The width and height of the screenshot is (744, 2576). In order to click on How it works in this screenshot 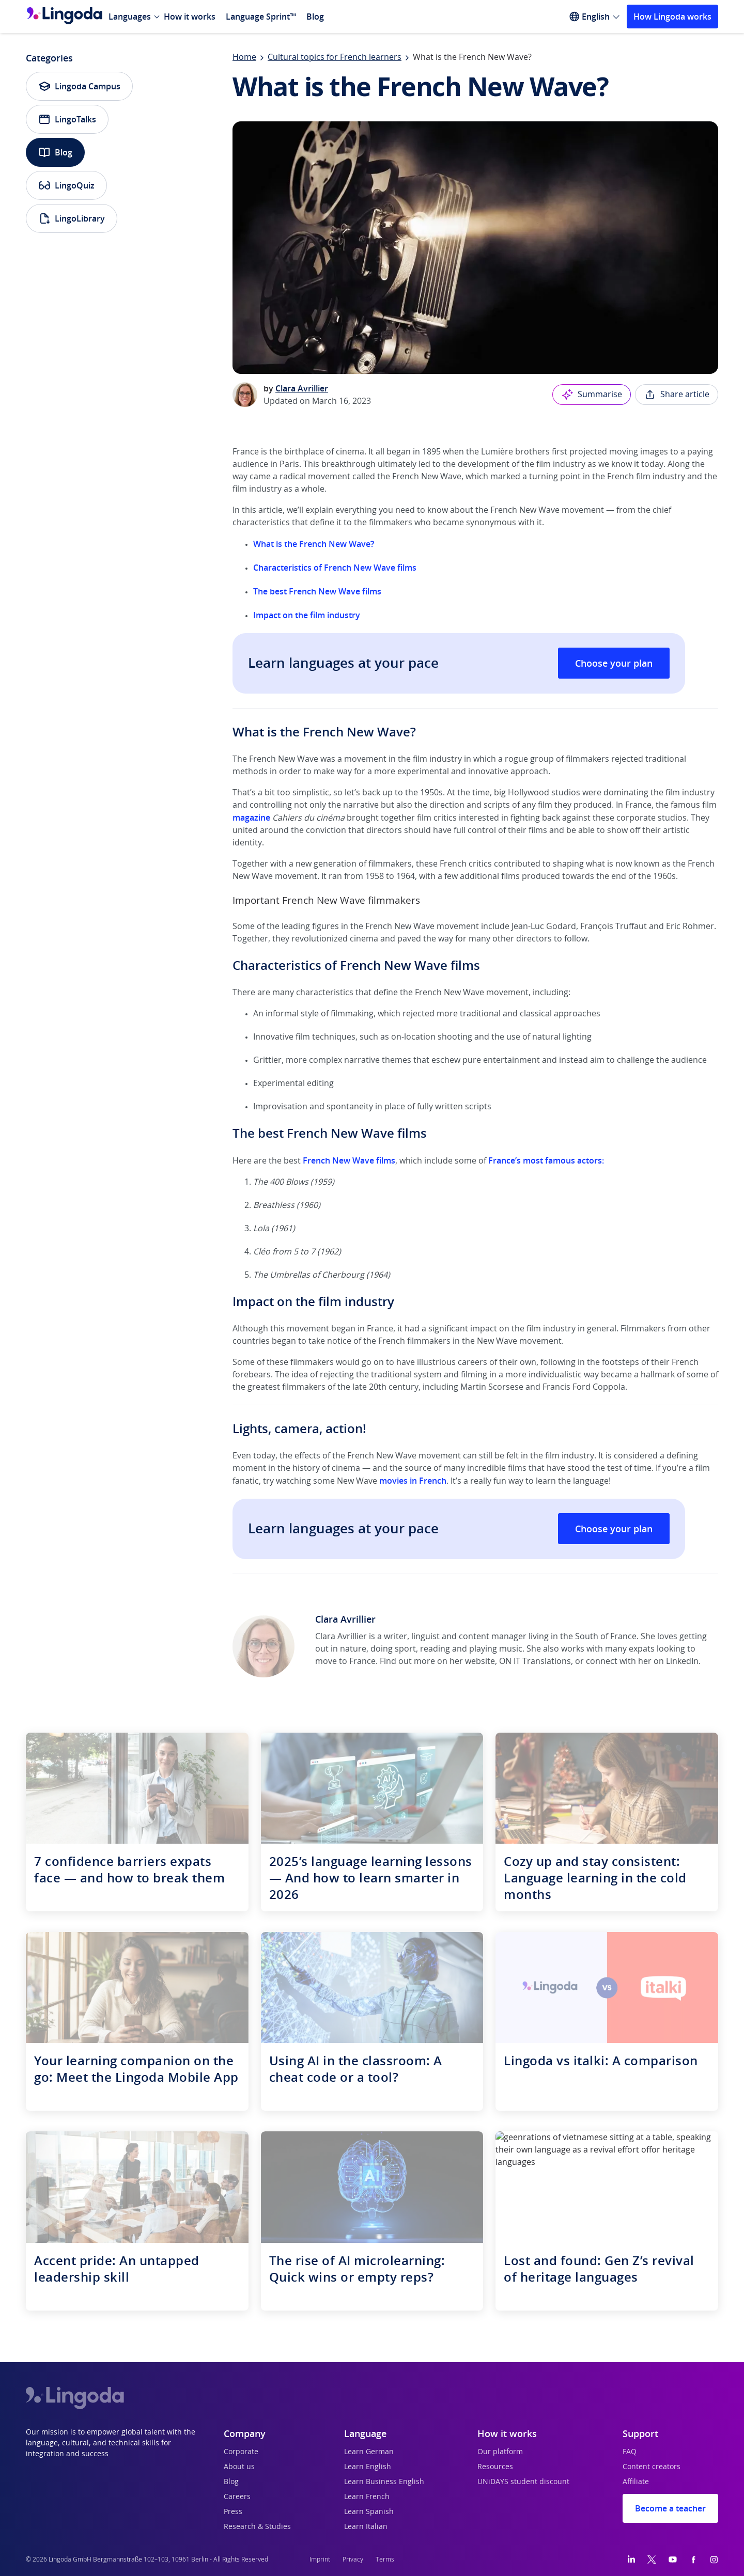, I will do `click(189, 16)`.